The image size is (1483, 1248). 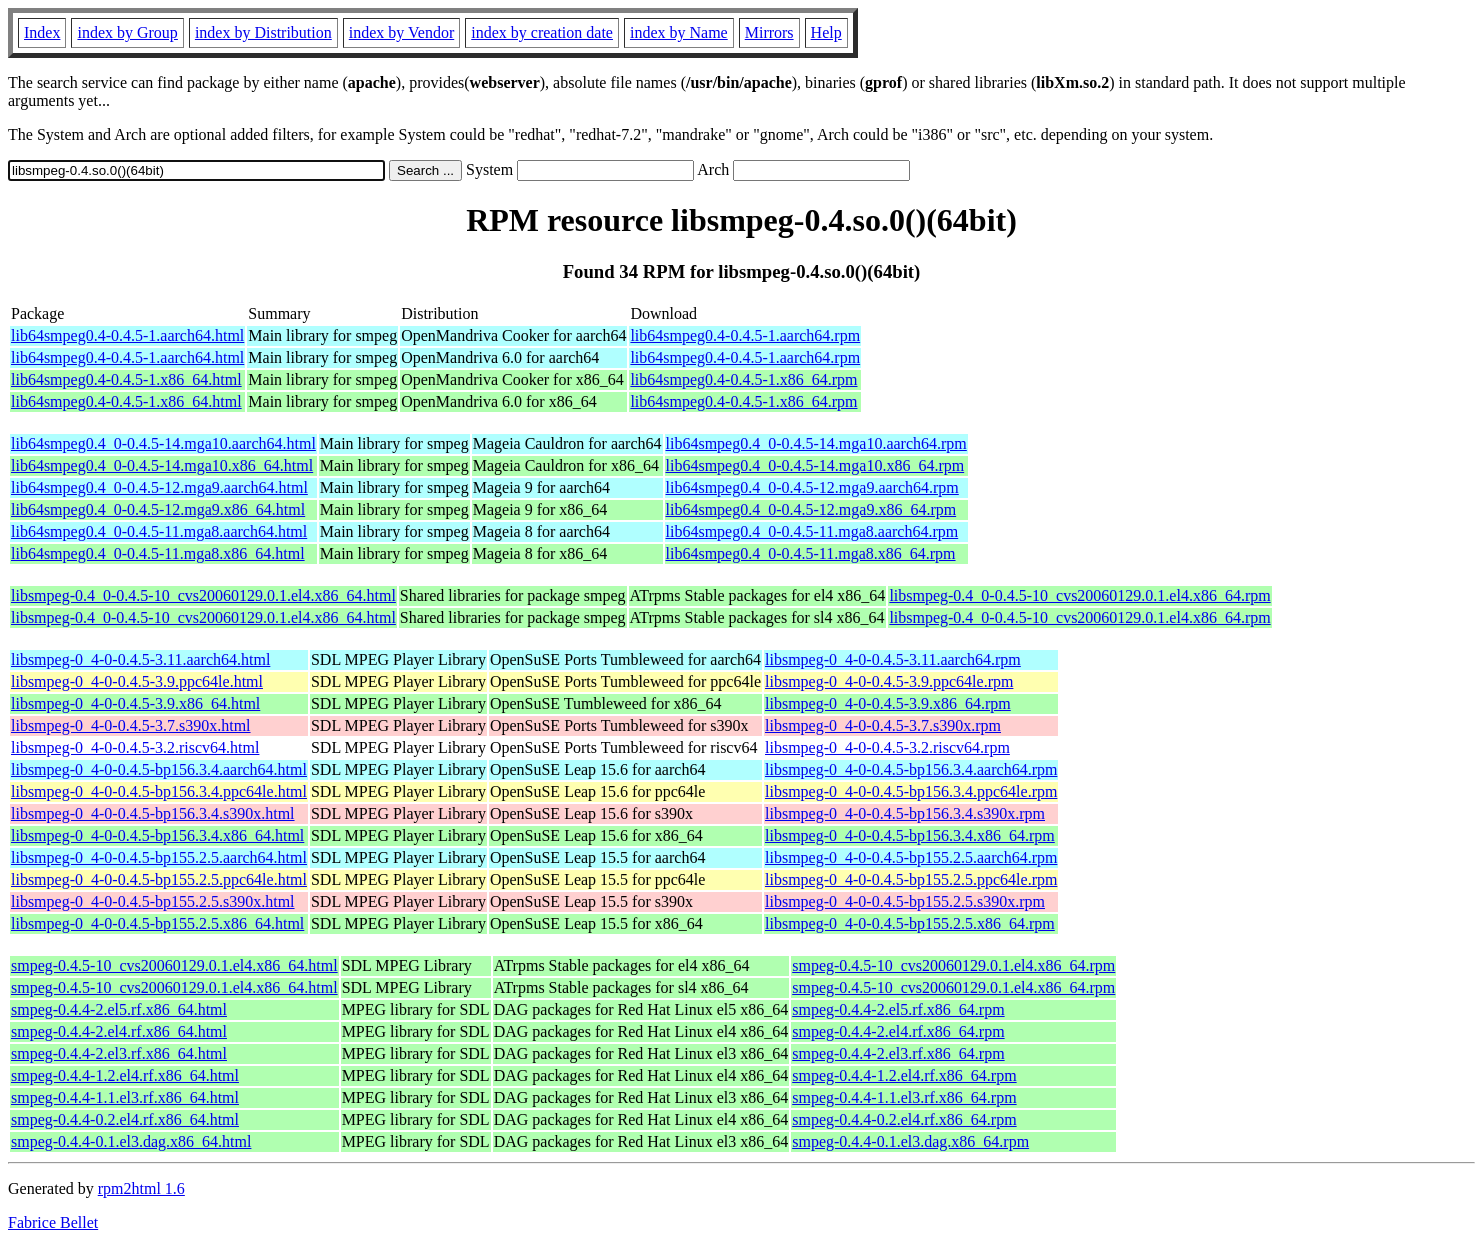 I want to click on lib64smpeg0.4_0-0.4.5-12.mga9.aarch64.rpm, so click(x=812, y=487).